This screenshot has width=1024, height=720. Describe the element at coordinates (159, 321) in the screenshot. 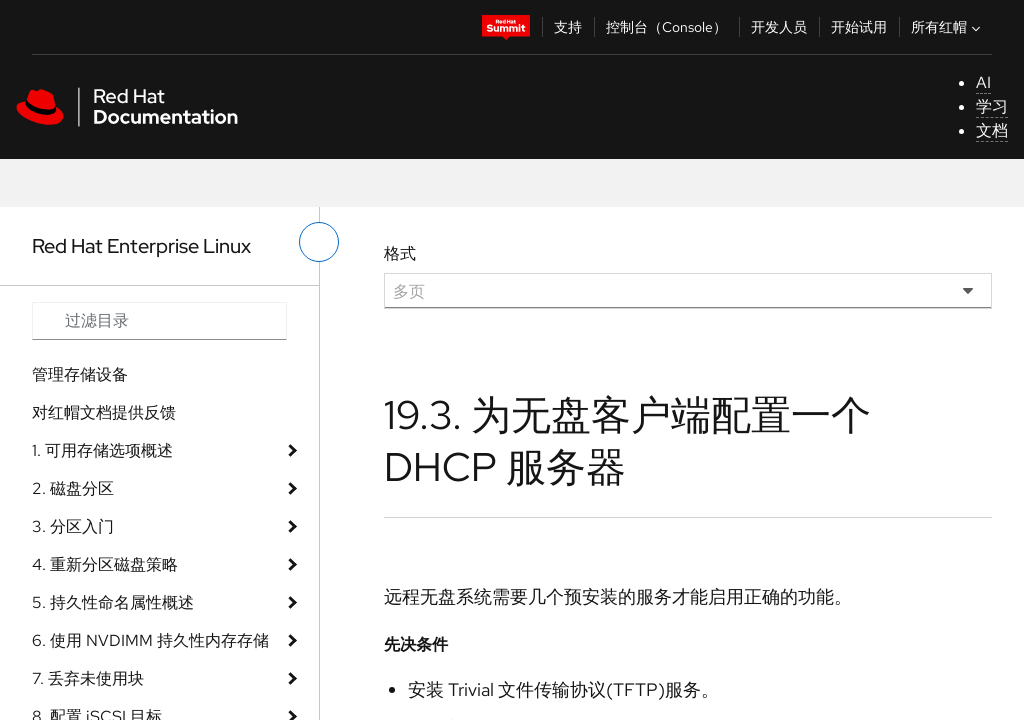

I see `[Search input]` at that location.